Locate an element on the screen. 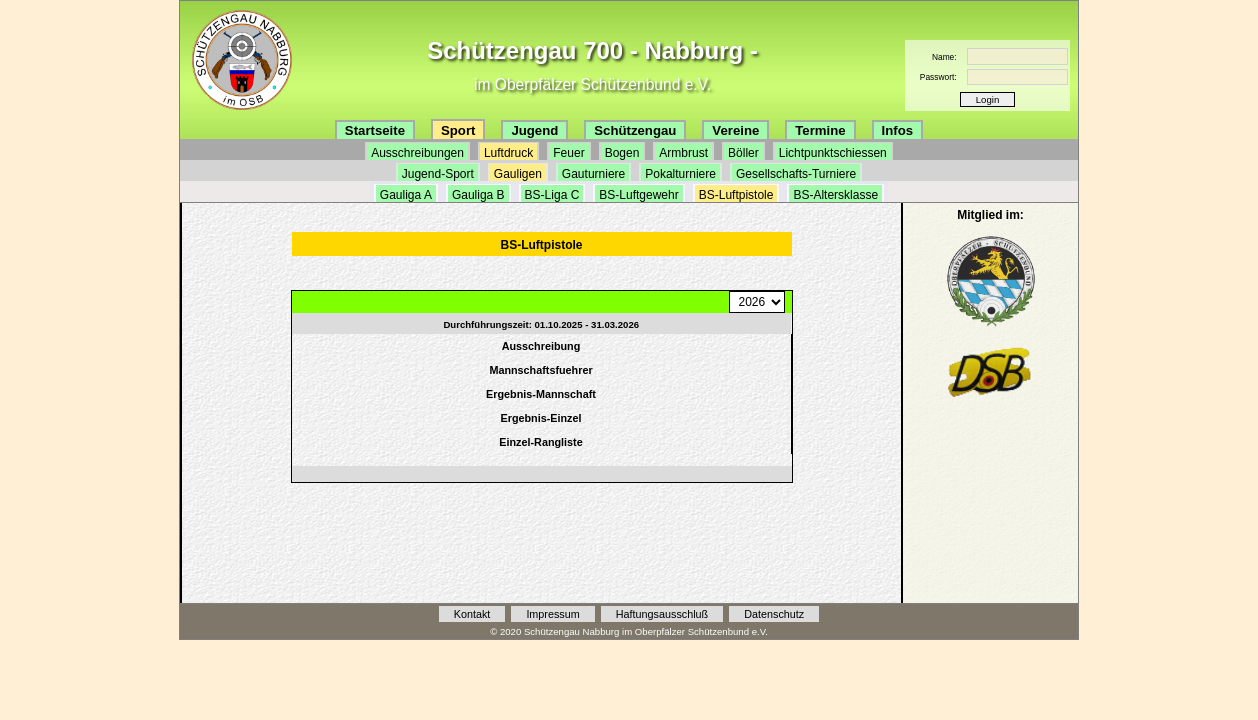  Gauliga A is located at coordinates (406, 195).